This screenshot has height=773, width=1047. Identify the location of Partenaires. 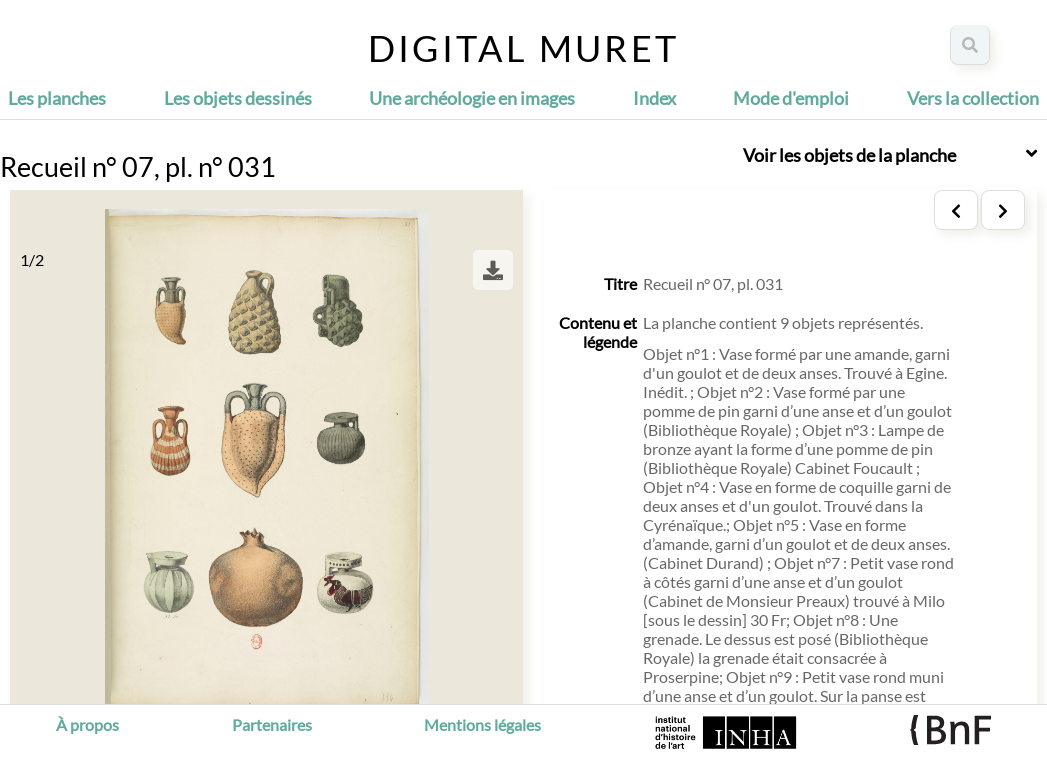
(272, 724).